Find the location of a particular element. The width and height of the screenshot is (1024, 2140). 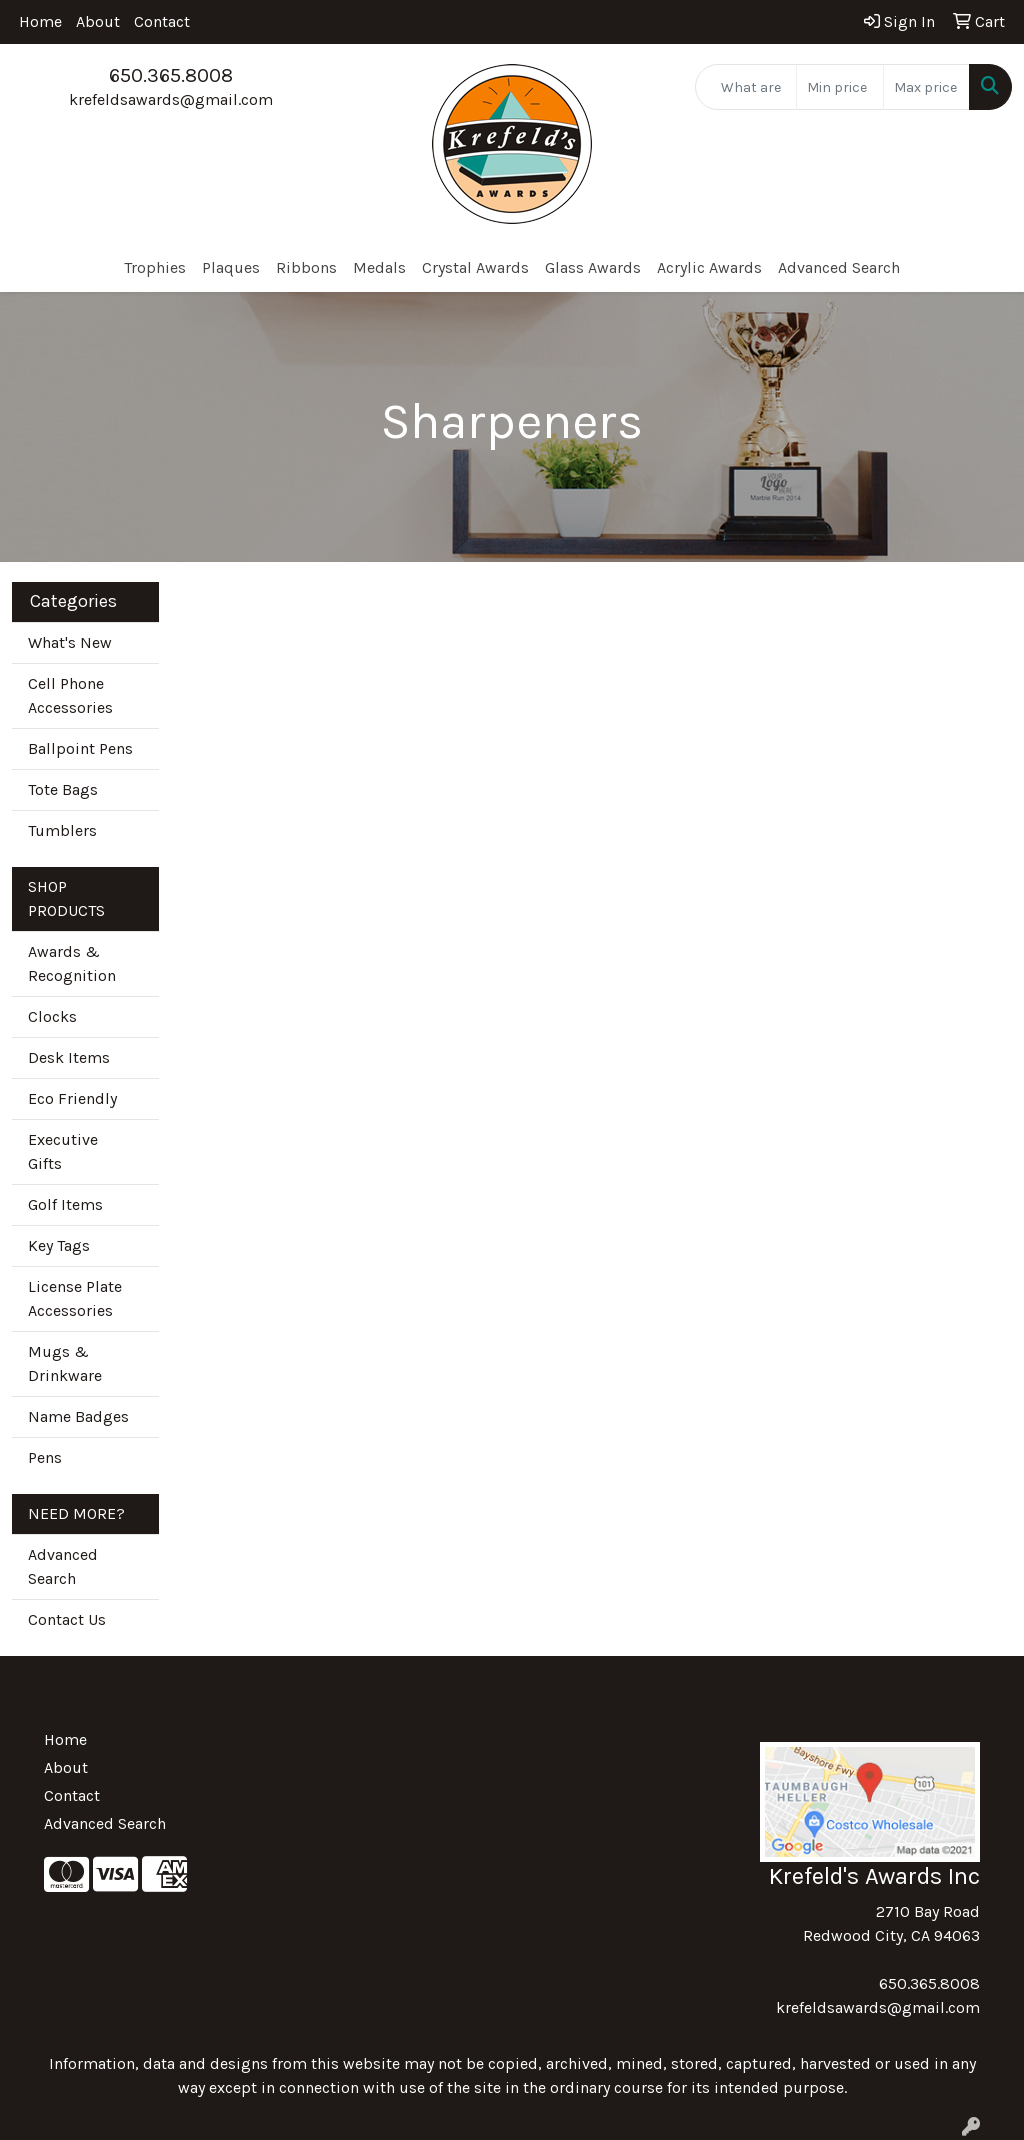

About is located at coordinates (98, 21).